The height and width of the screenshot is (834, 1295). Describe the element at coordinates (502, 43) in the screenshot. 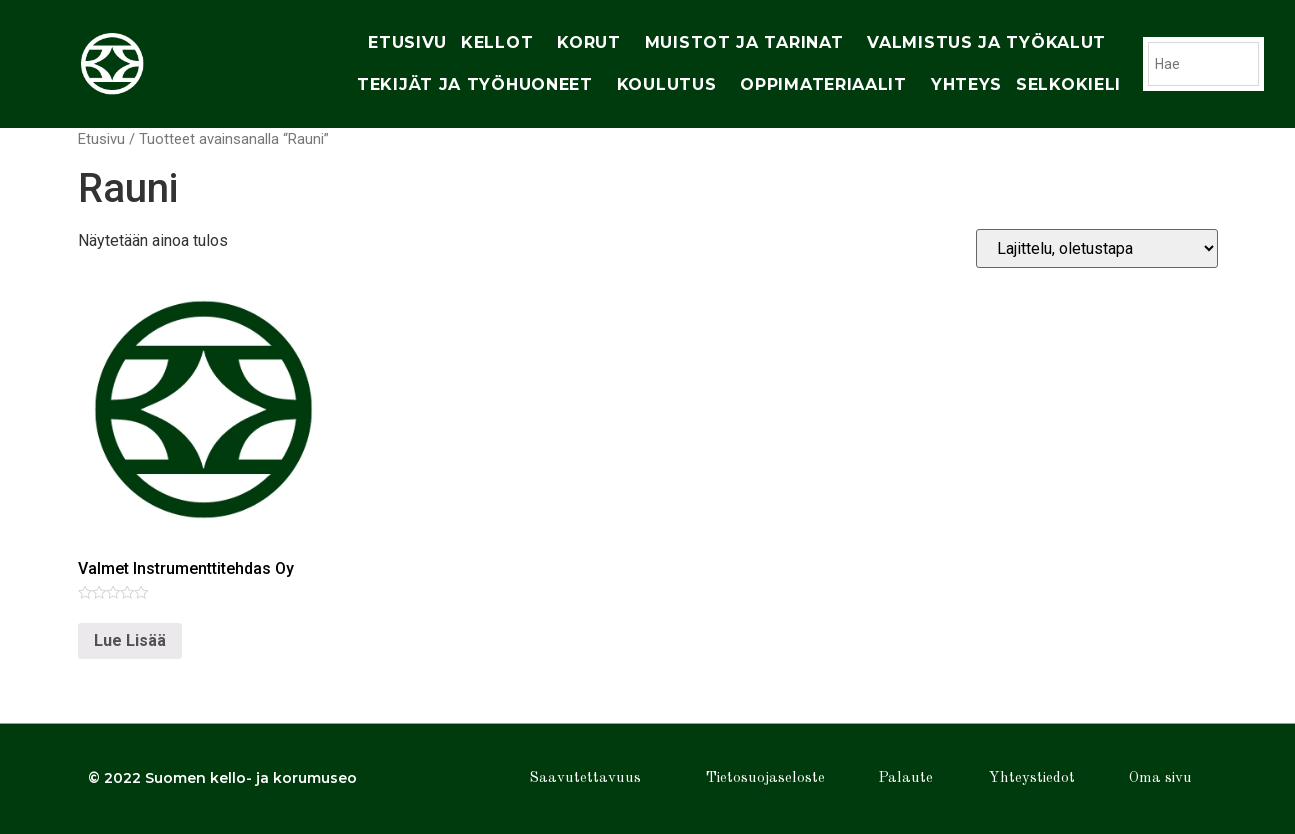

I see `Kellot` at that location.